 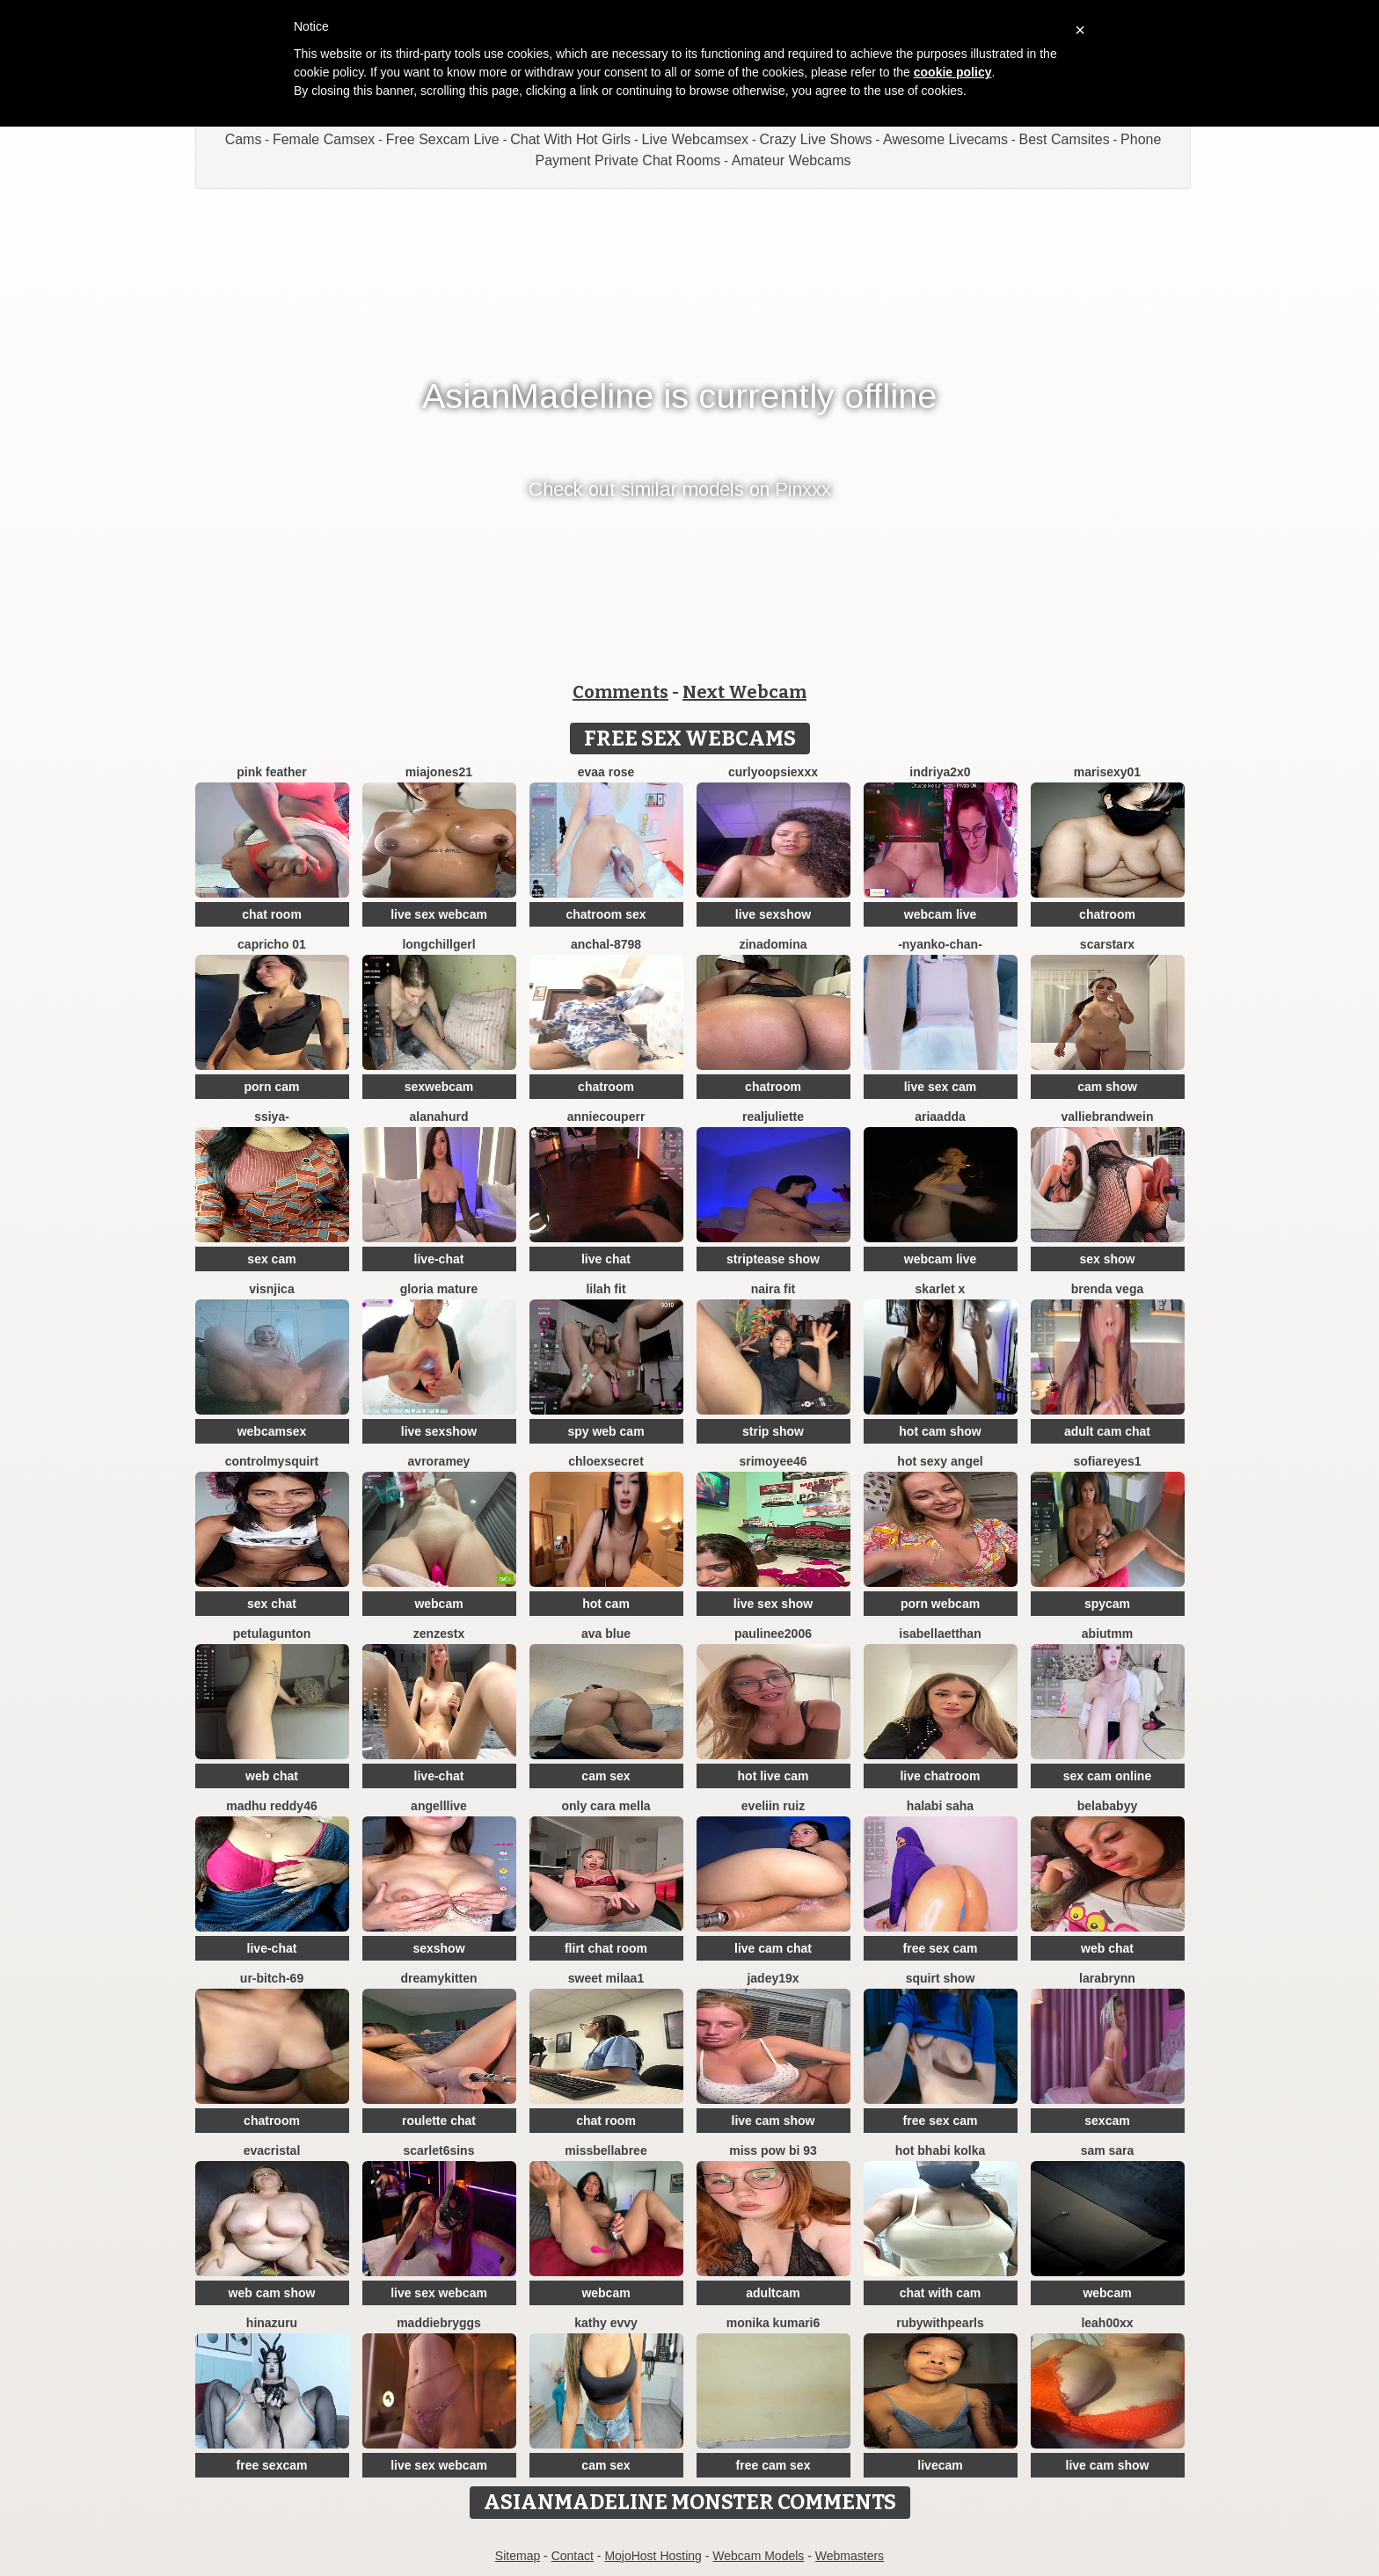 What do you see at coordinates (945, 139) in the screenshot?
I see `Awesome Livecams` at bounding box center [945, 139].